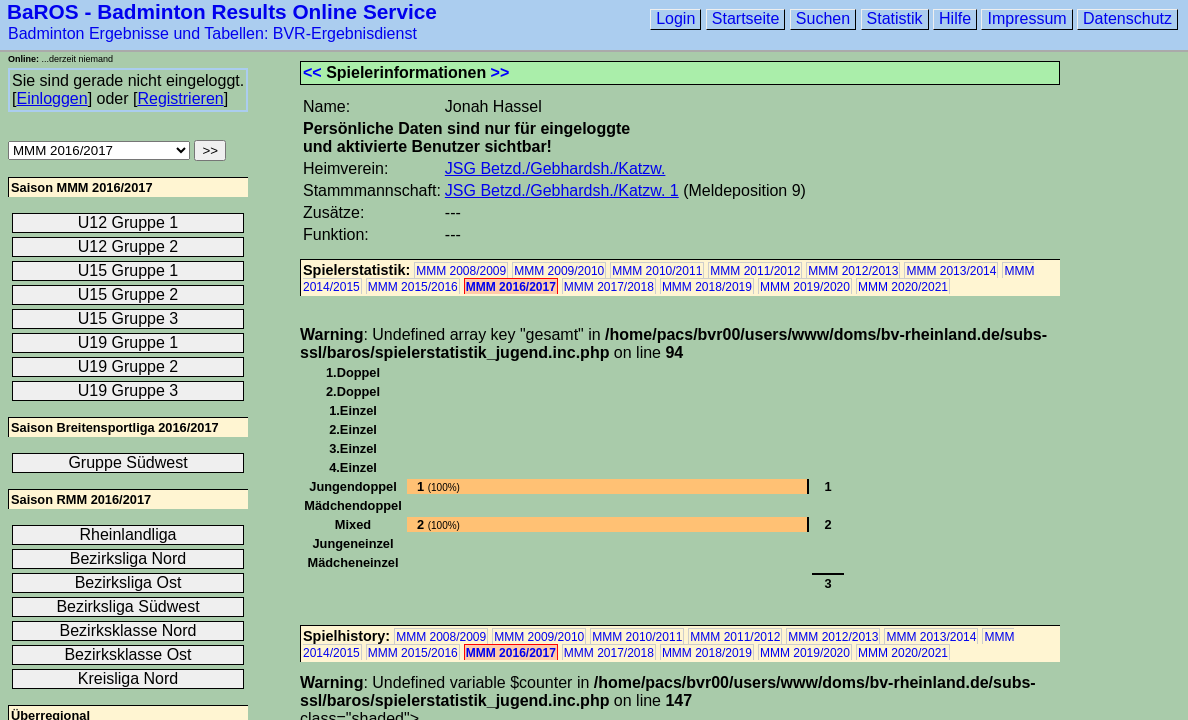 This screenshot has width=1188, height=720. I want to click on Registrieren, so click(180, 98).